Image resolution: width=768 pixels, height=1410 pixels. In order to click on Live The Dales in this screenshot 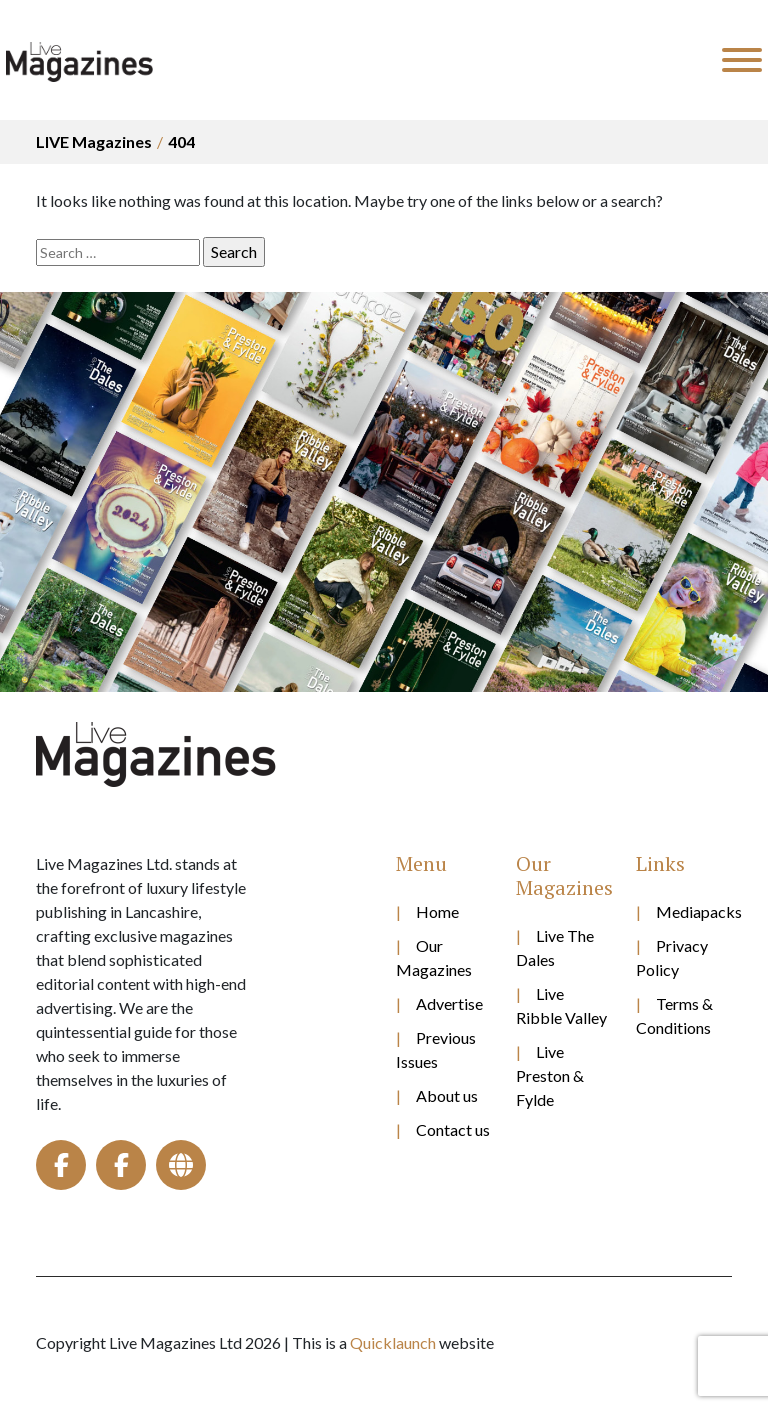, I will do `click(555, 947)`.